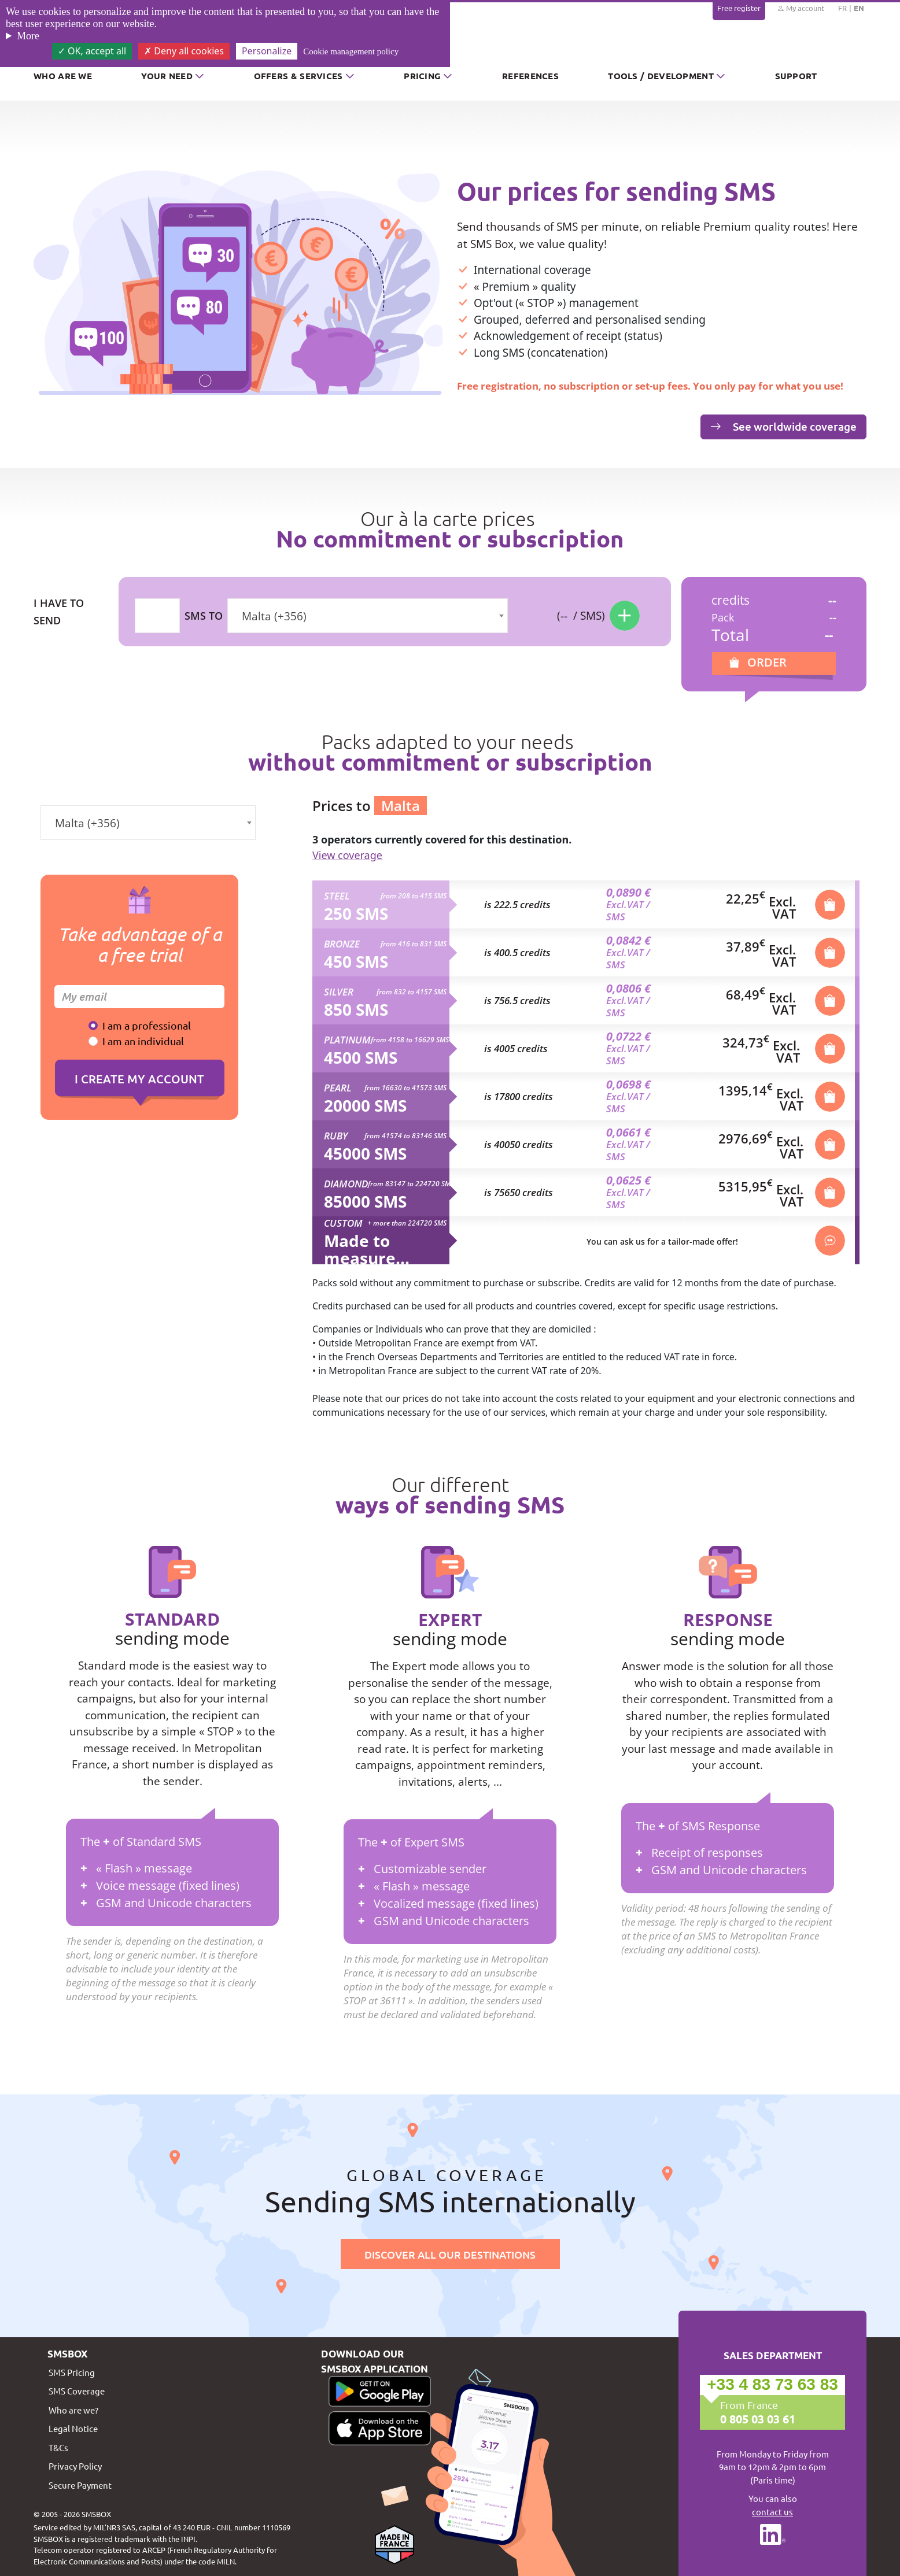  I want to click on Support, so click(796, 76).